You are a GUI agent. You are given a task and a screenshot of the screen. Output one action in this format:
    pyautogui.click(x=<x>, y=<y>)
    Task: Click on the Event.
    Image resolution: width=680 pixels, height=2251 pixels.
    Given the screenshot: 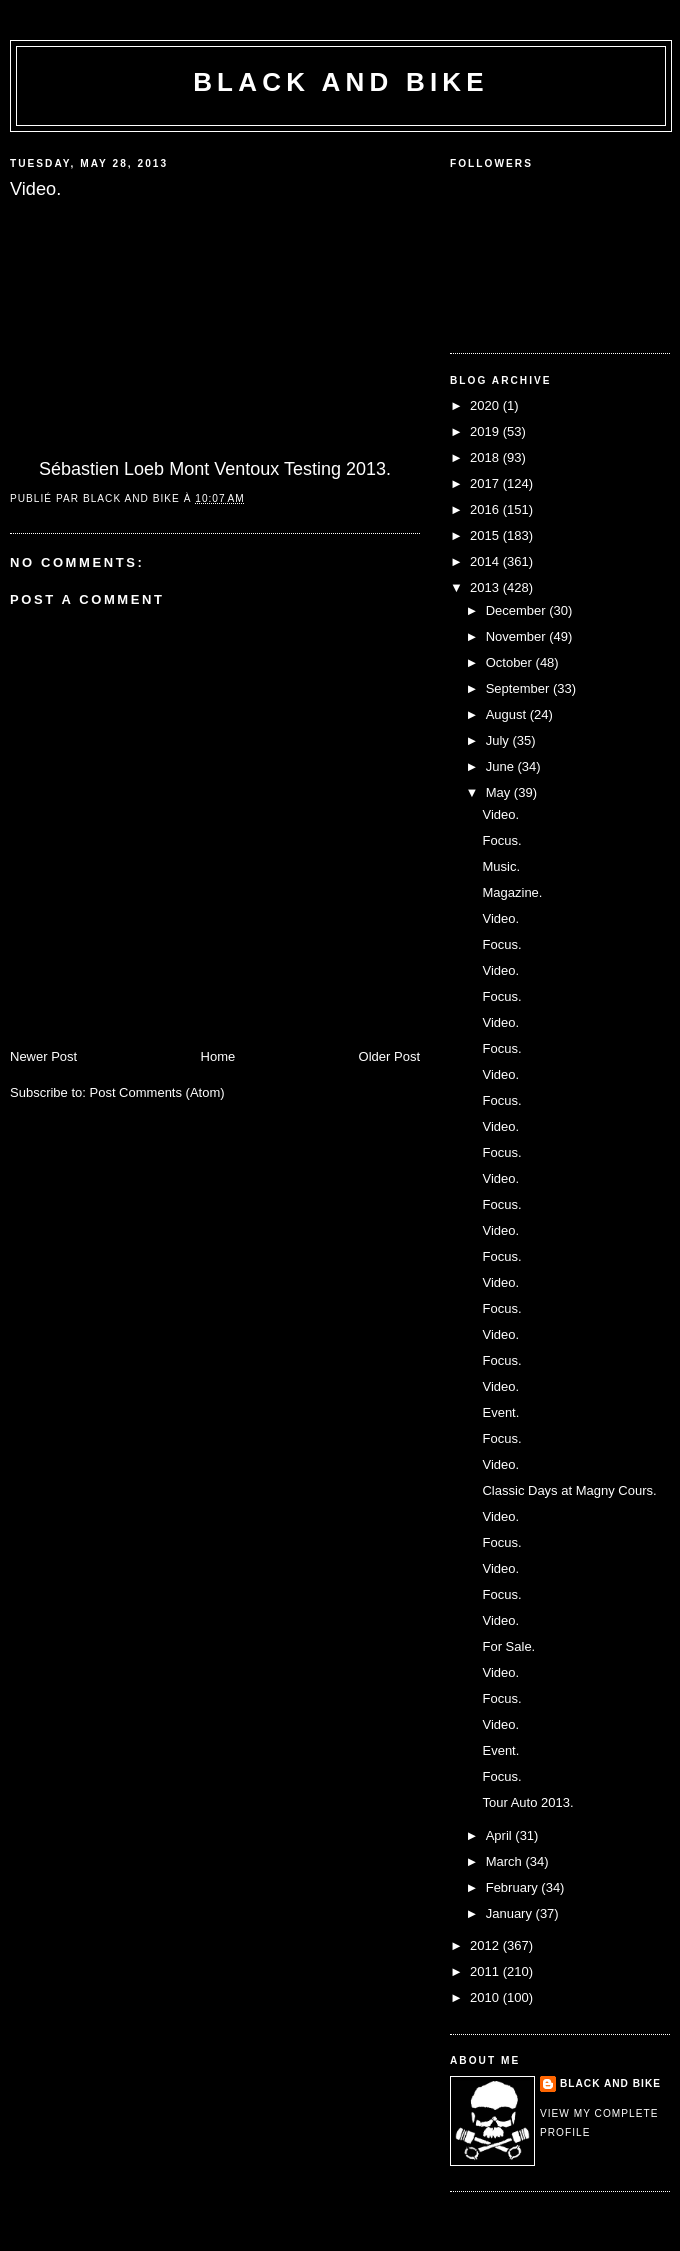 What is the action you would take?
    pyautogui.click(x=500, y=1412)
    